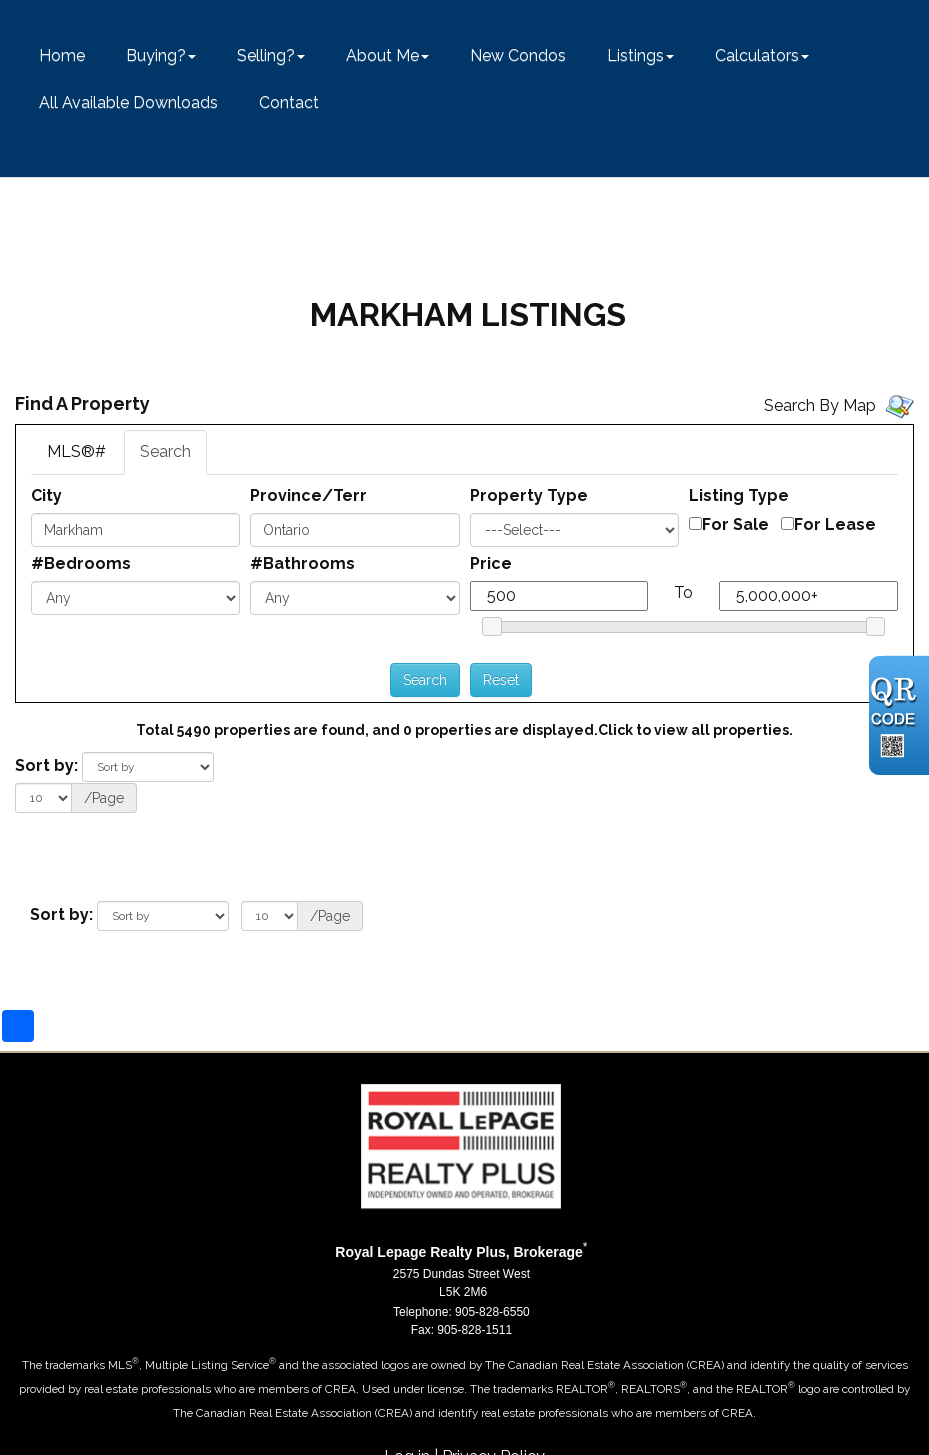 The height and width of the screenshot is (1455, 929). What do you see at coordinates (46, 495) in the screenshot?
I see `City` at bounding box center [46, 495].